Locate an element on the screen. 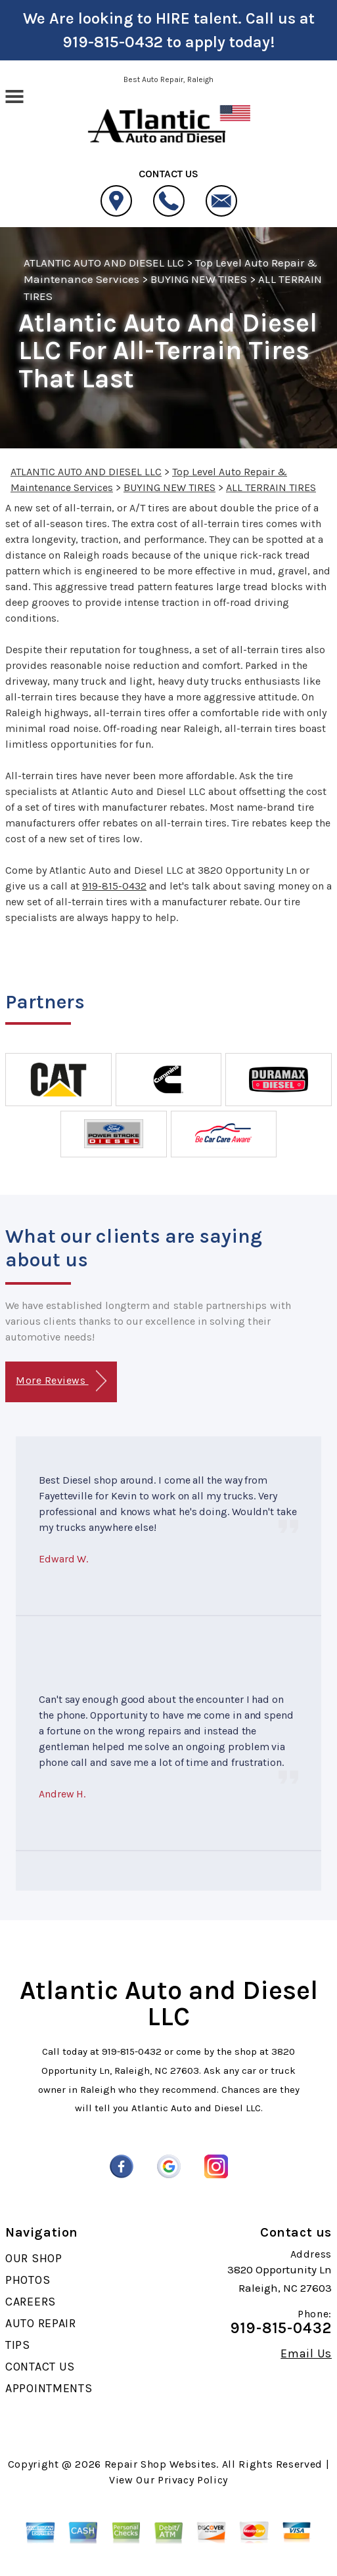  APPOINTMENTS is located at coordinates (49, 2388).